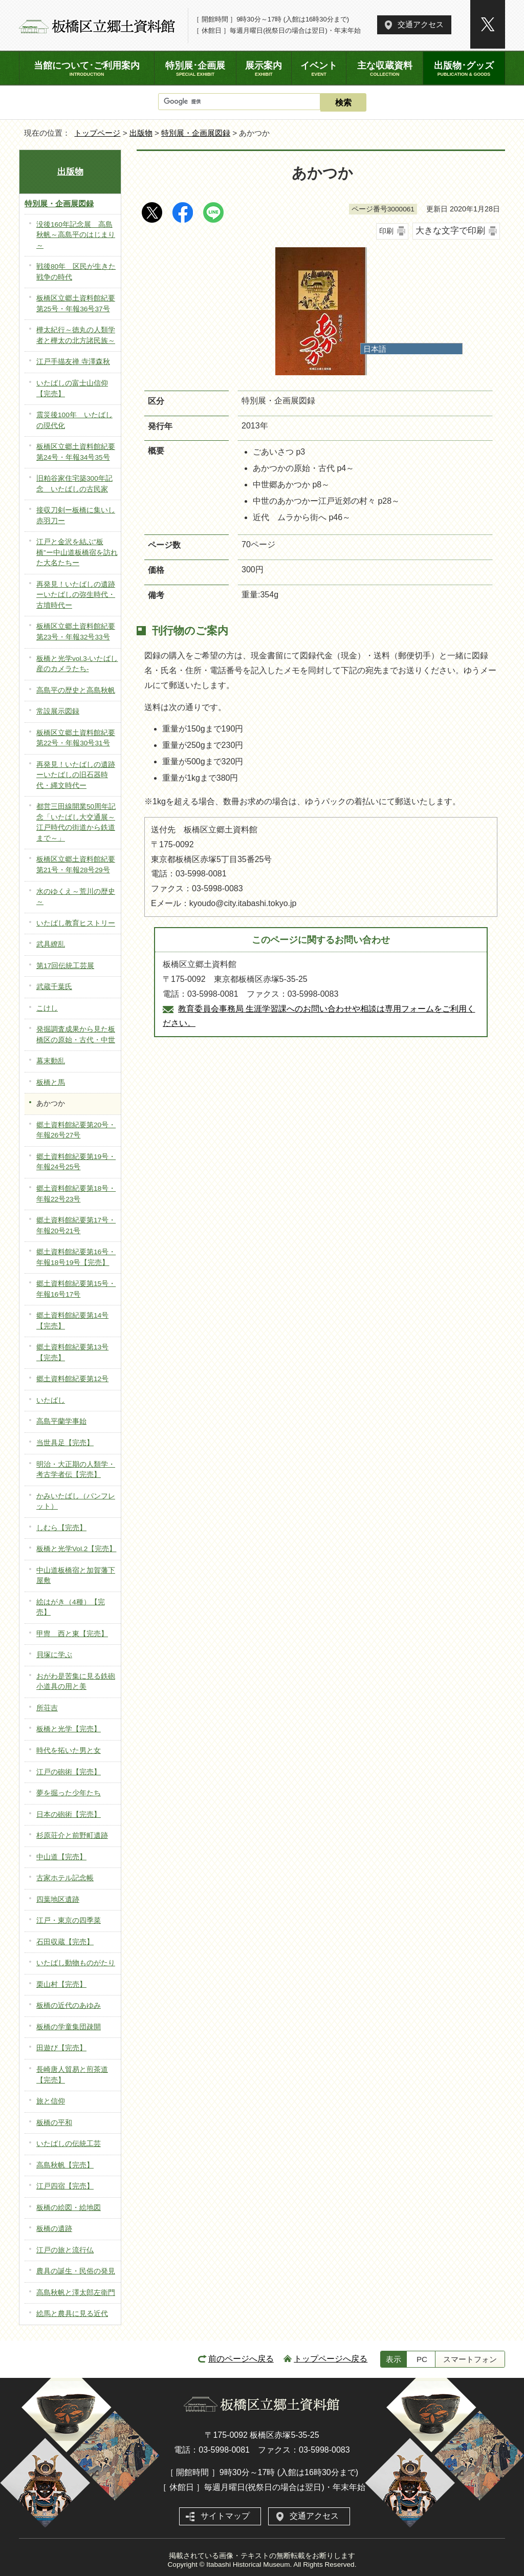 The width and height of the screenshot is (524, 2576). I want to click on 江戸の砲術【完売】, so click(68, 1772).